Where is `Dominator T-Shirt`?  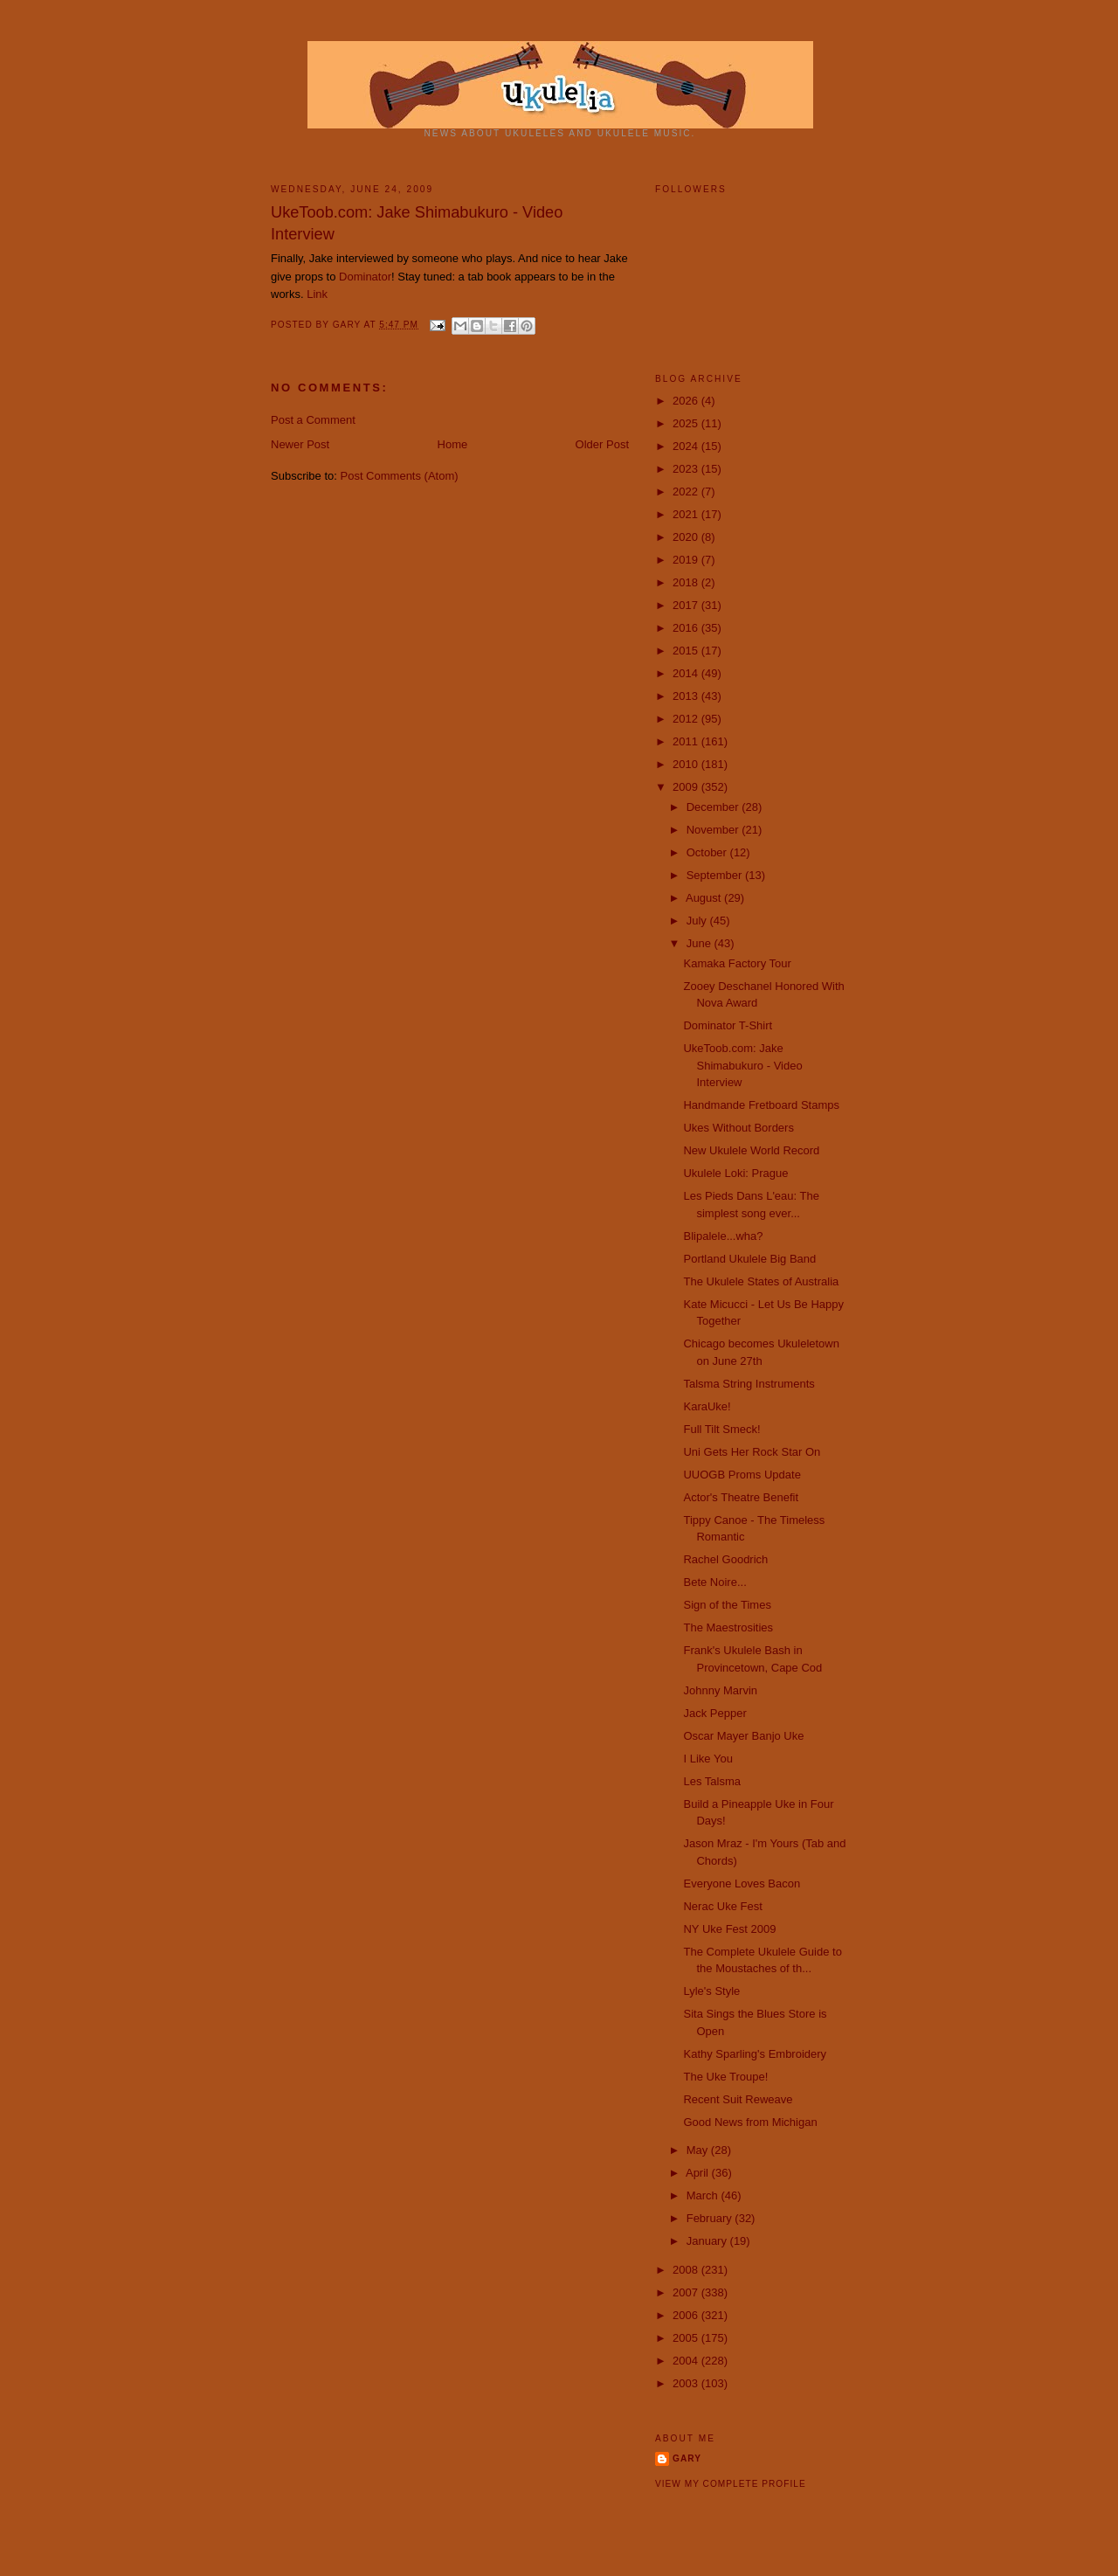
Dominator T-Shirt is located at coordinates (727, 1025).